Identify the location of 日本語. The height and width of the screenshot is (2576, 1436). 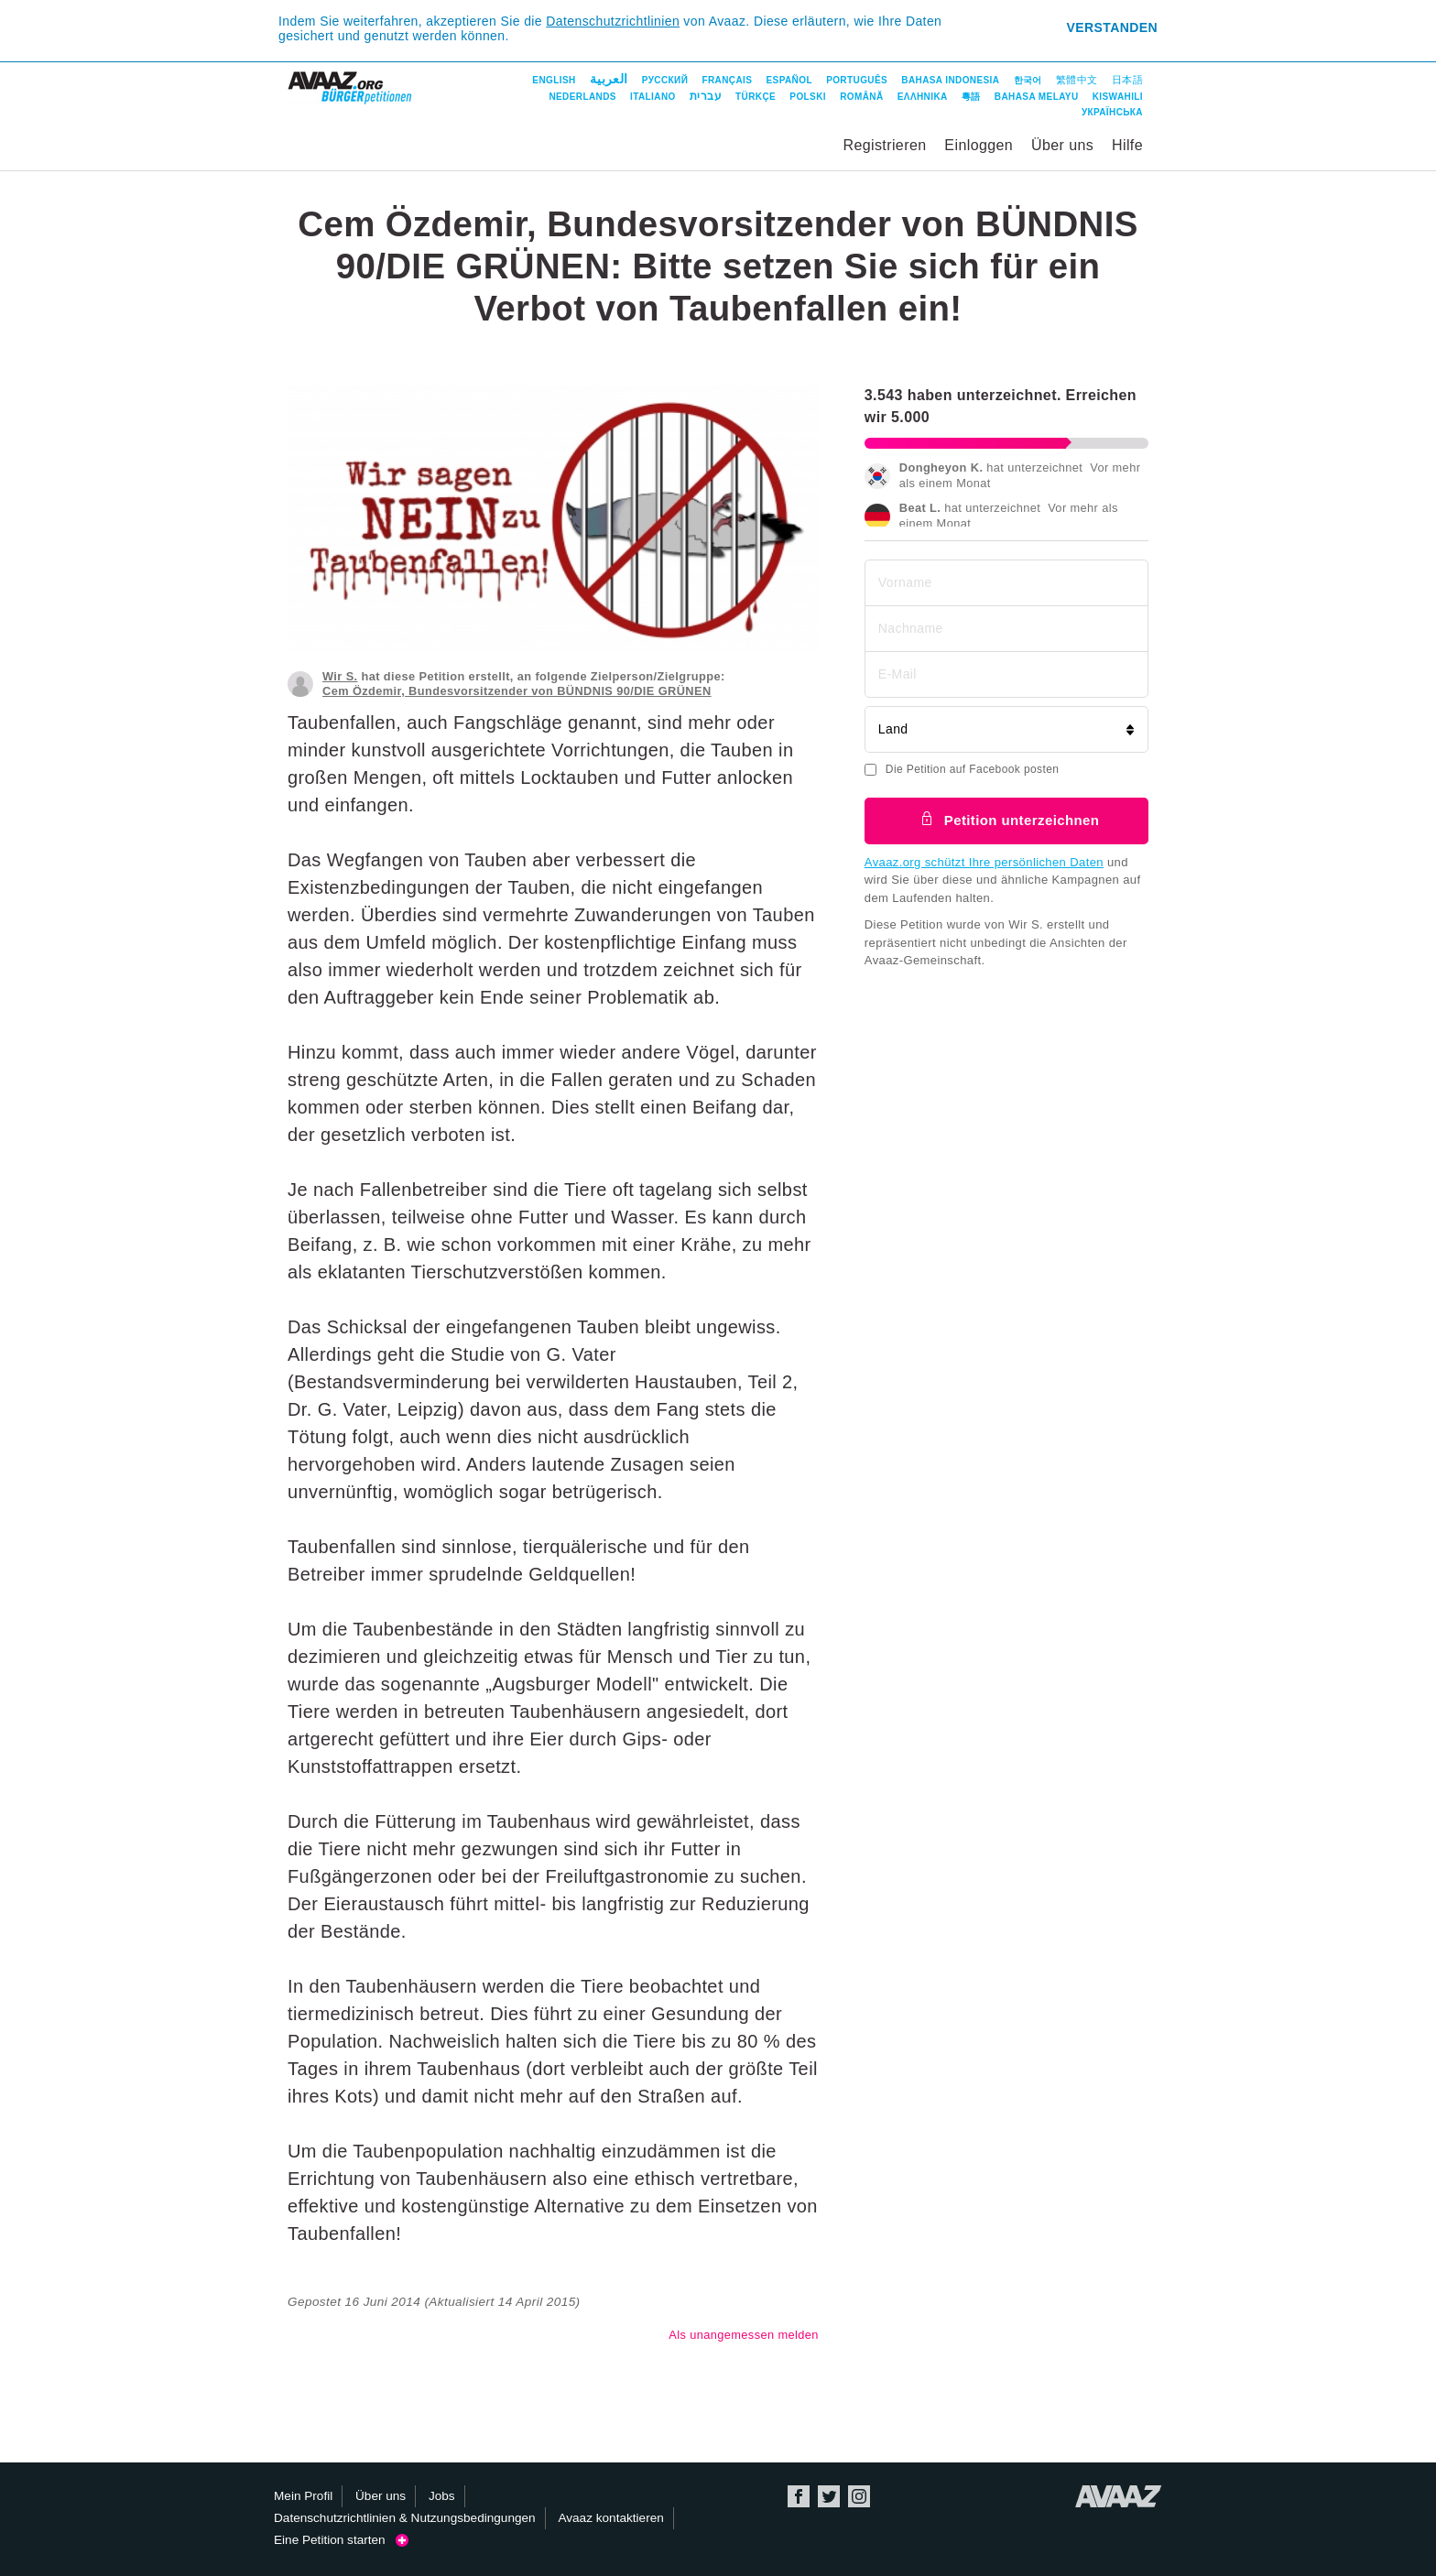
(1127, 79).